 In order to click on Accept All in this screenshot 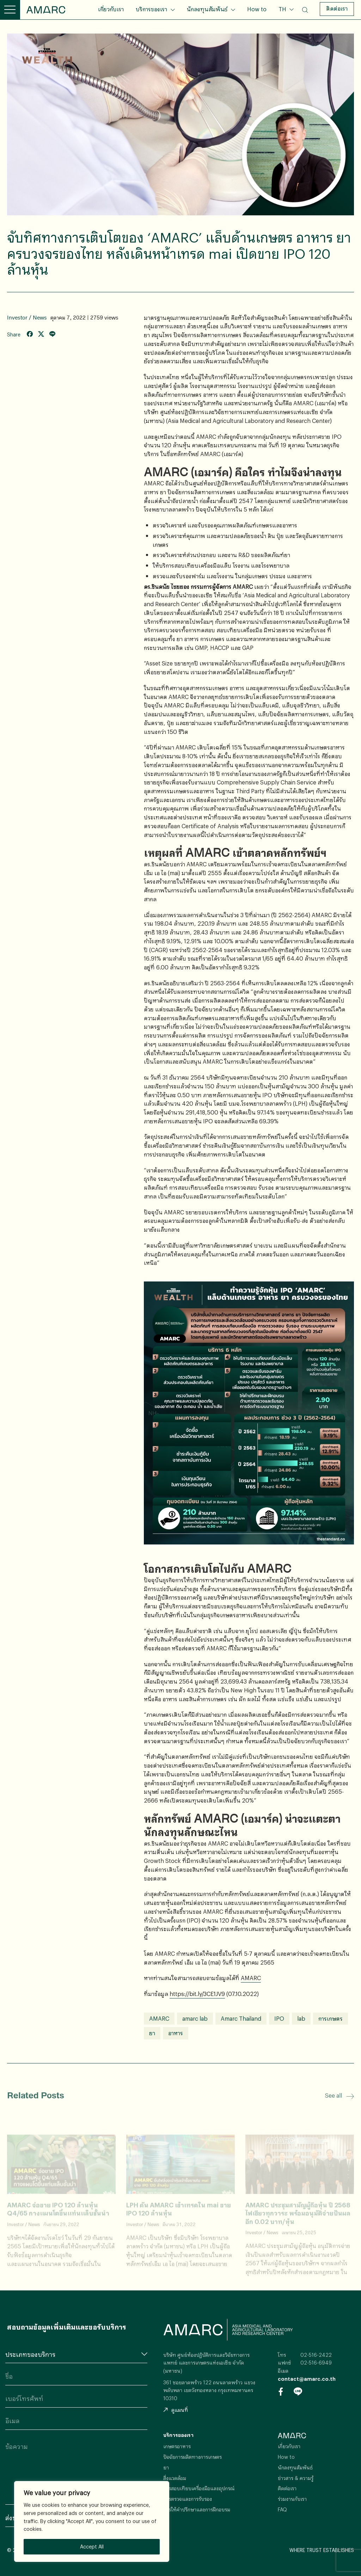, I will do `click(92, 2546)`.